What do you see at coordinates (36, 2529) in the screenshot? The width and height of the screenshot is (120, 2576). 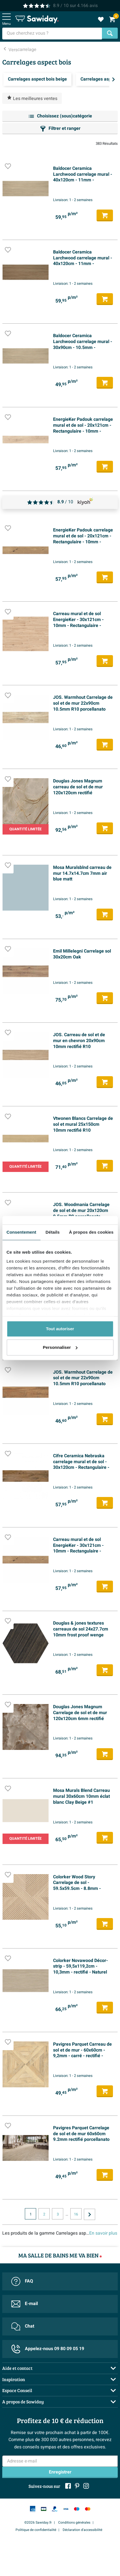 I see `Politique de confidentialité` at bounding box center [36, 2529].